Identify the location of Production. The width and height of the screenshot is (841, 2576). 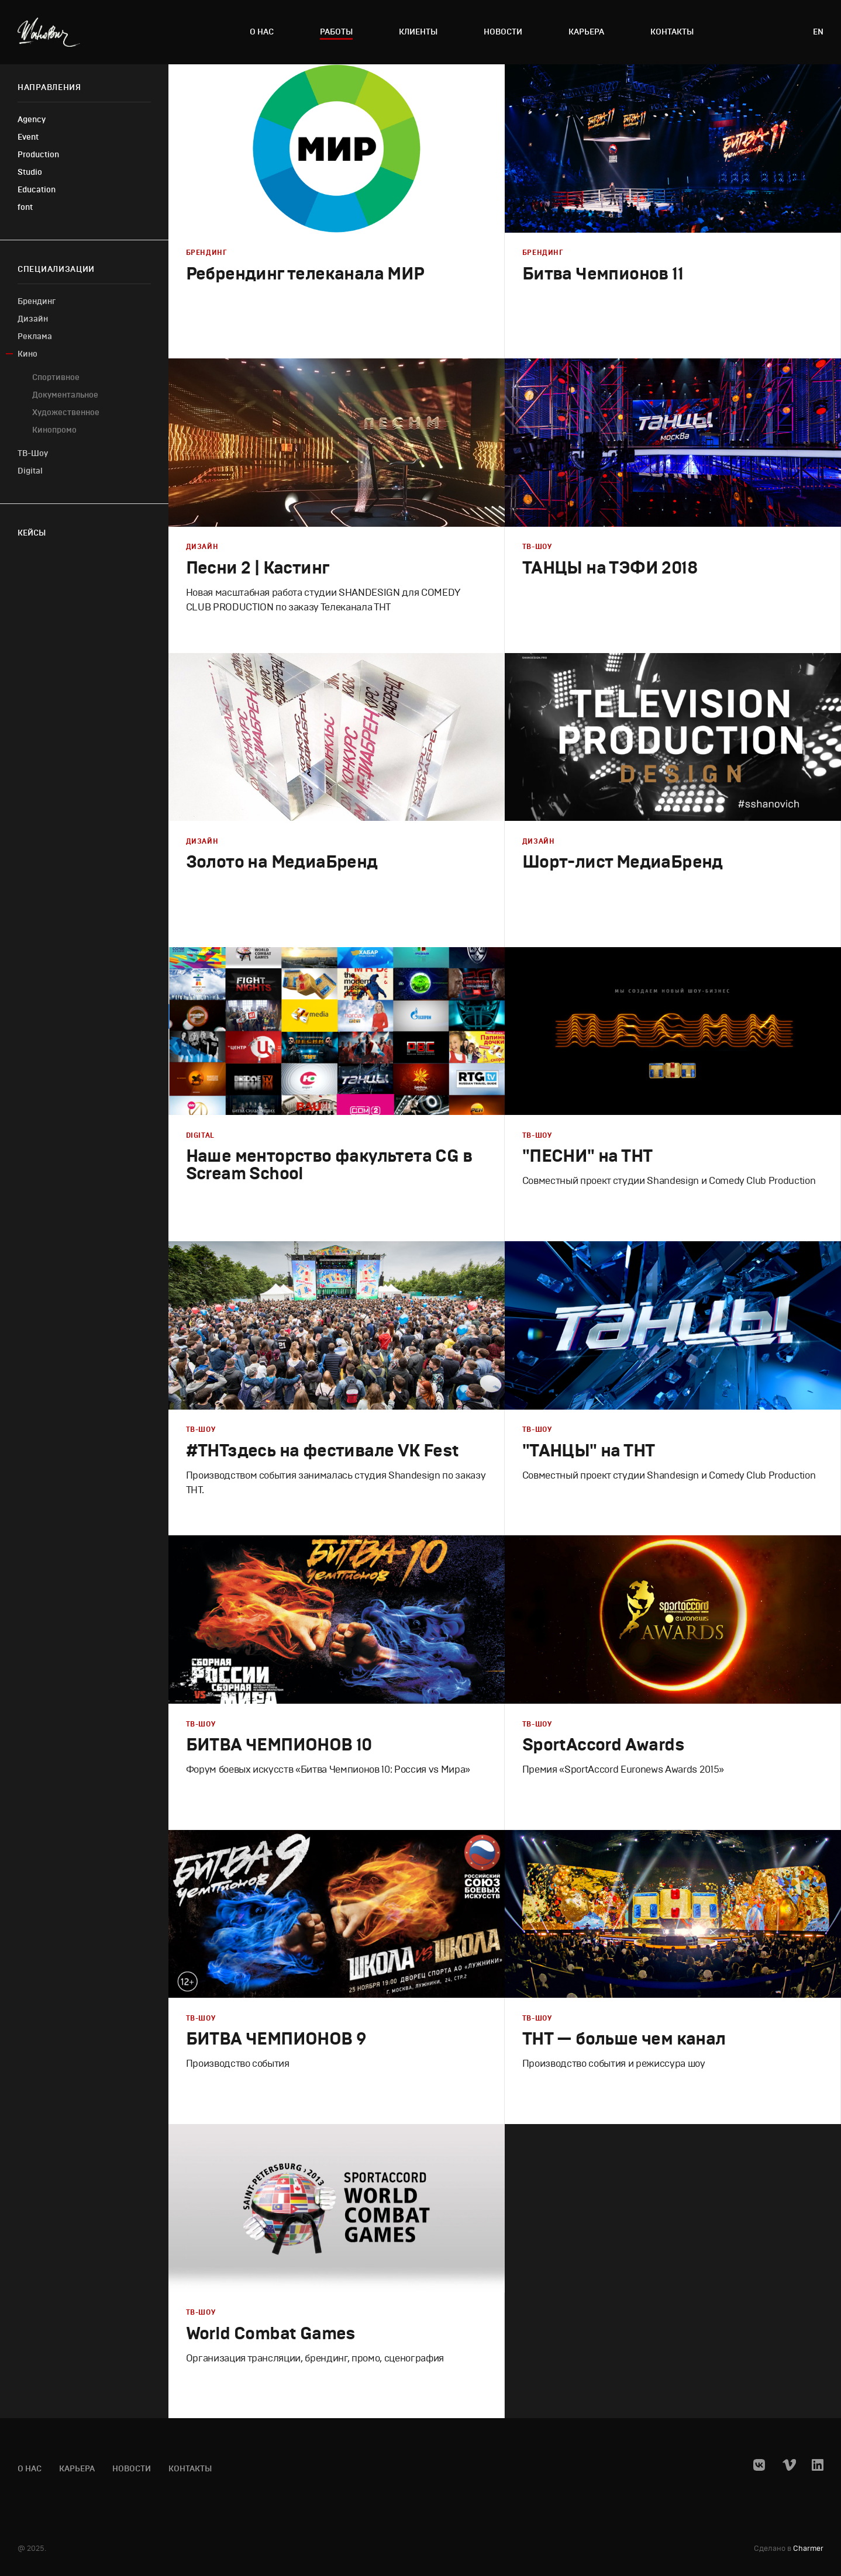
(38, 155).